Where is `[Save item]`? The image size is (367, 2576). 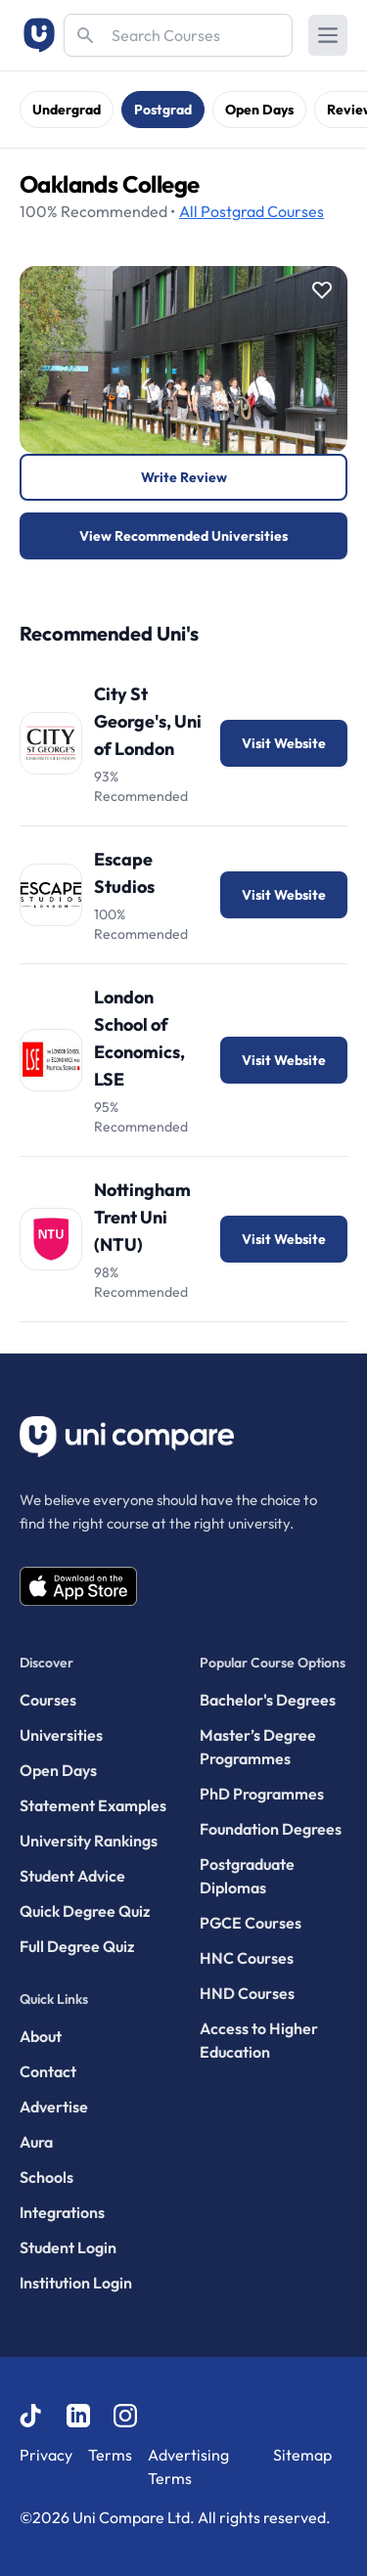
[Save item] is located at coordinates (322, 290).